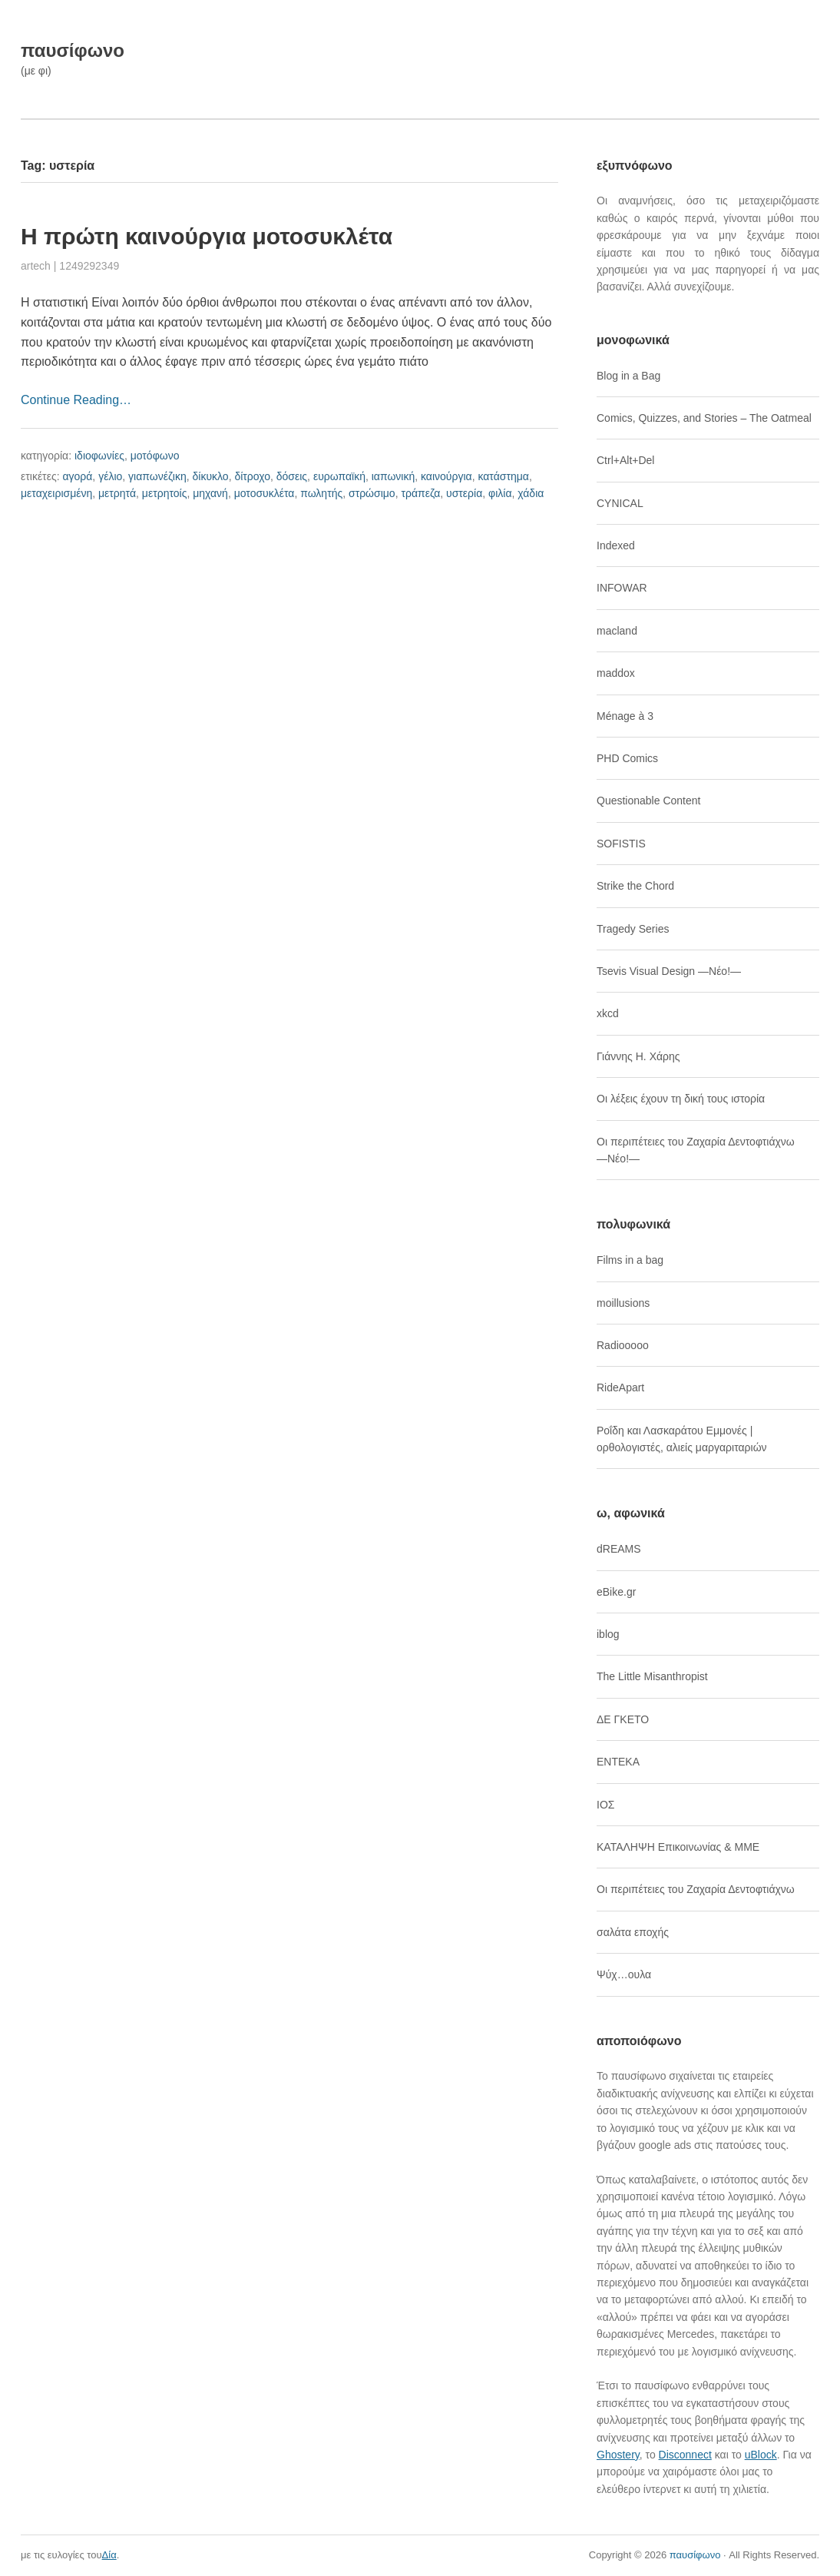  Describe the element at coordinates (372, 493) in the screenshot. I see `στρώσιμο` at that location.